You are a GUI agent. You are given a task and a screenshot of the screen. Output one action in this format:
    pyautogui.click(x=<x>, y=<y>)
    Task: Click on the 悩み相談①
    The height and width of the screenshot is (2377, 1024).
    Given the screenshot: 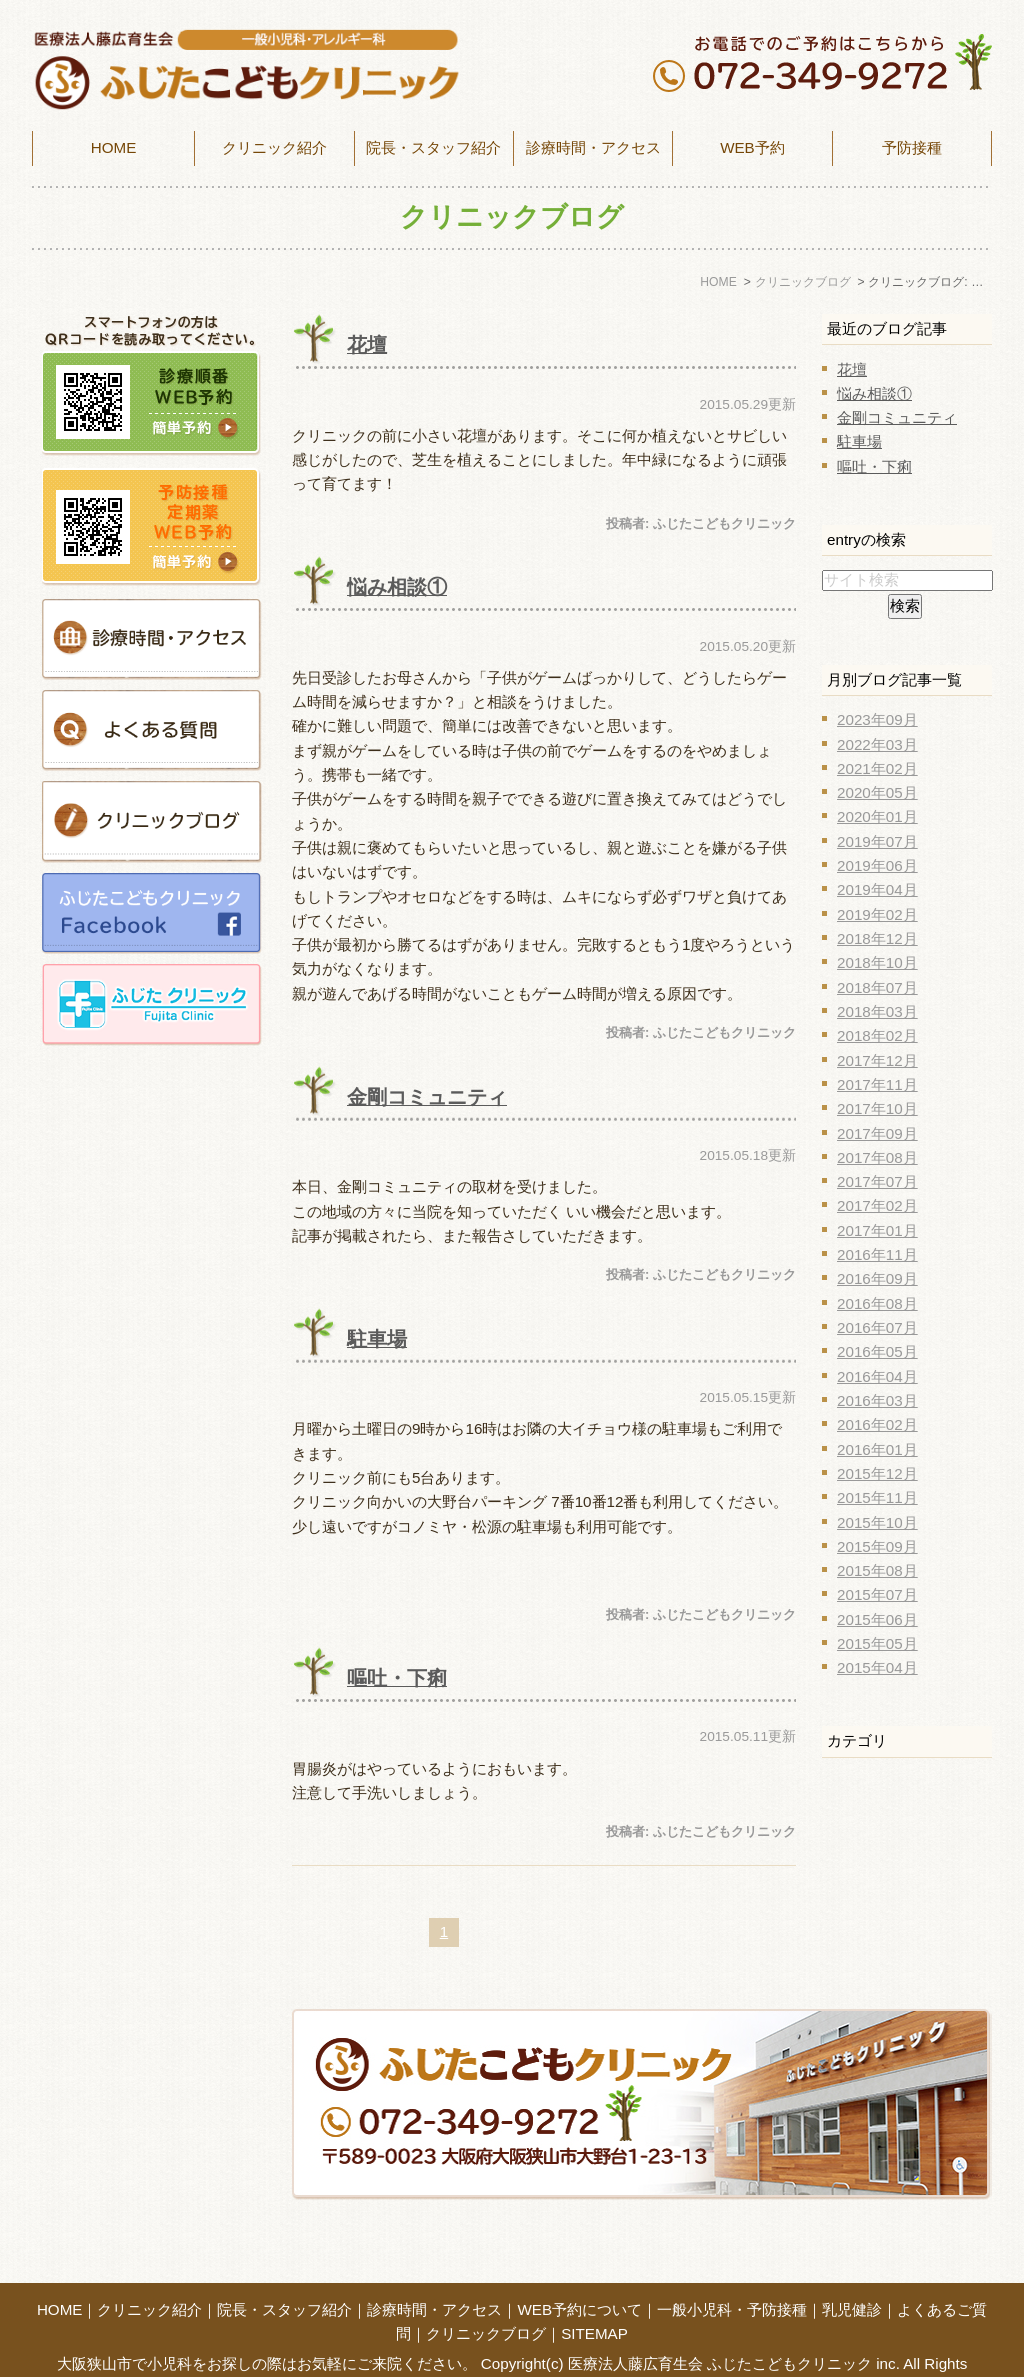 What is the action you would take?
    pyautogui.click(x=397, y=587)
    